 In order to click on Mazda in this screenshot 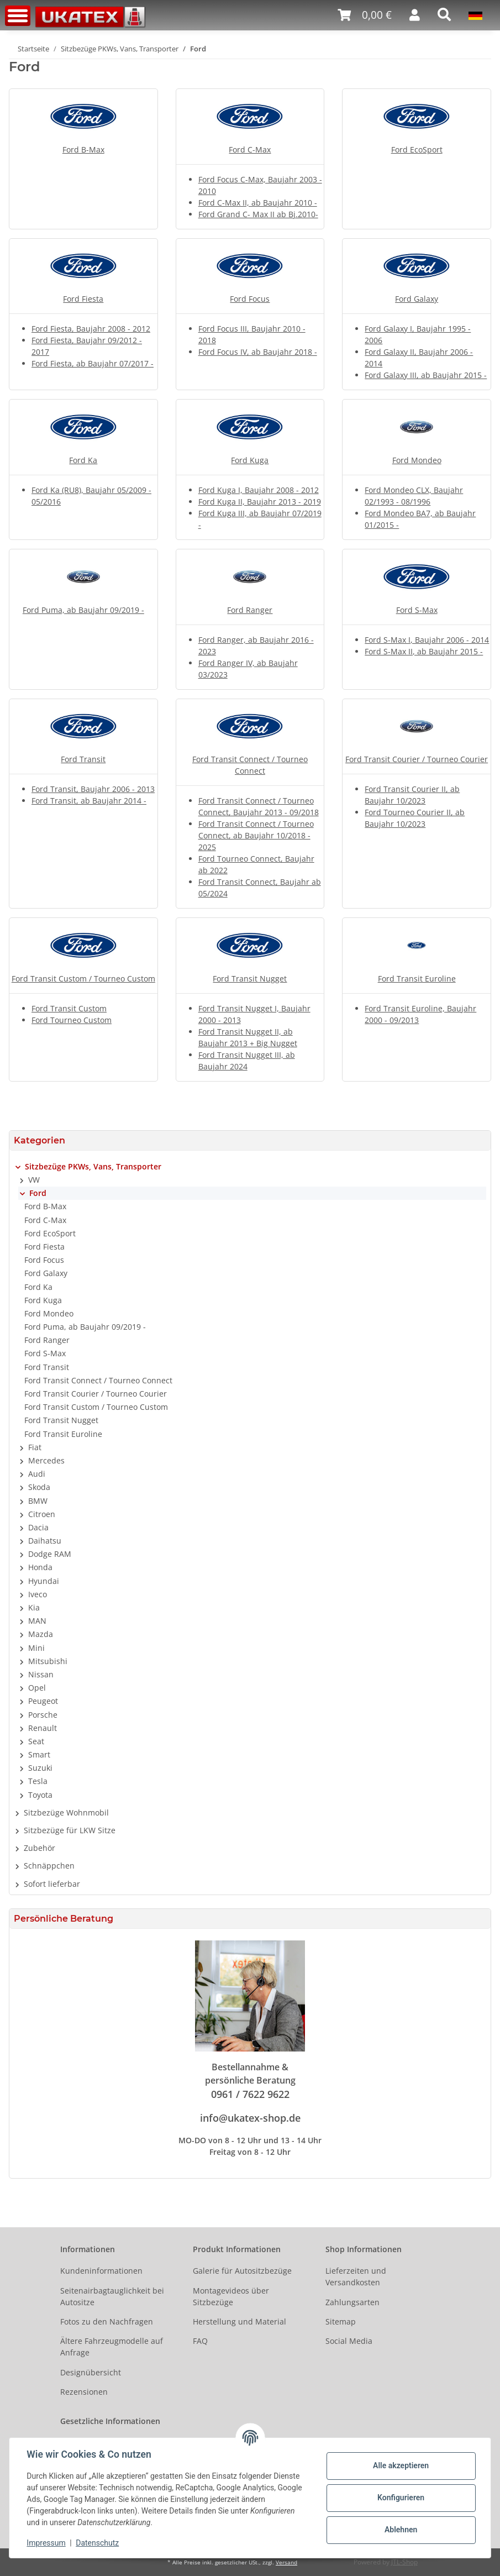, I will do `click(40, 1634)`.